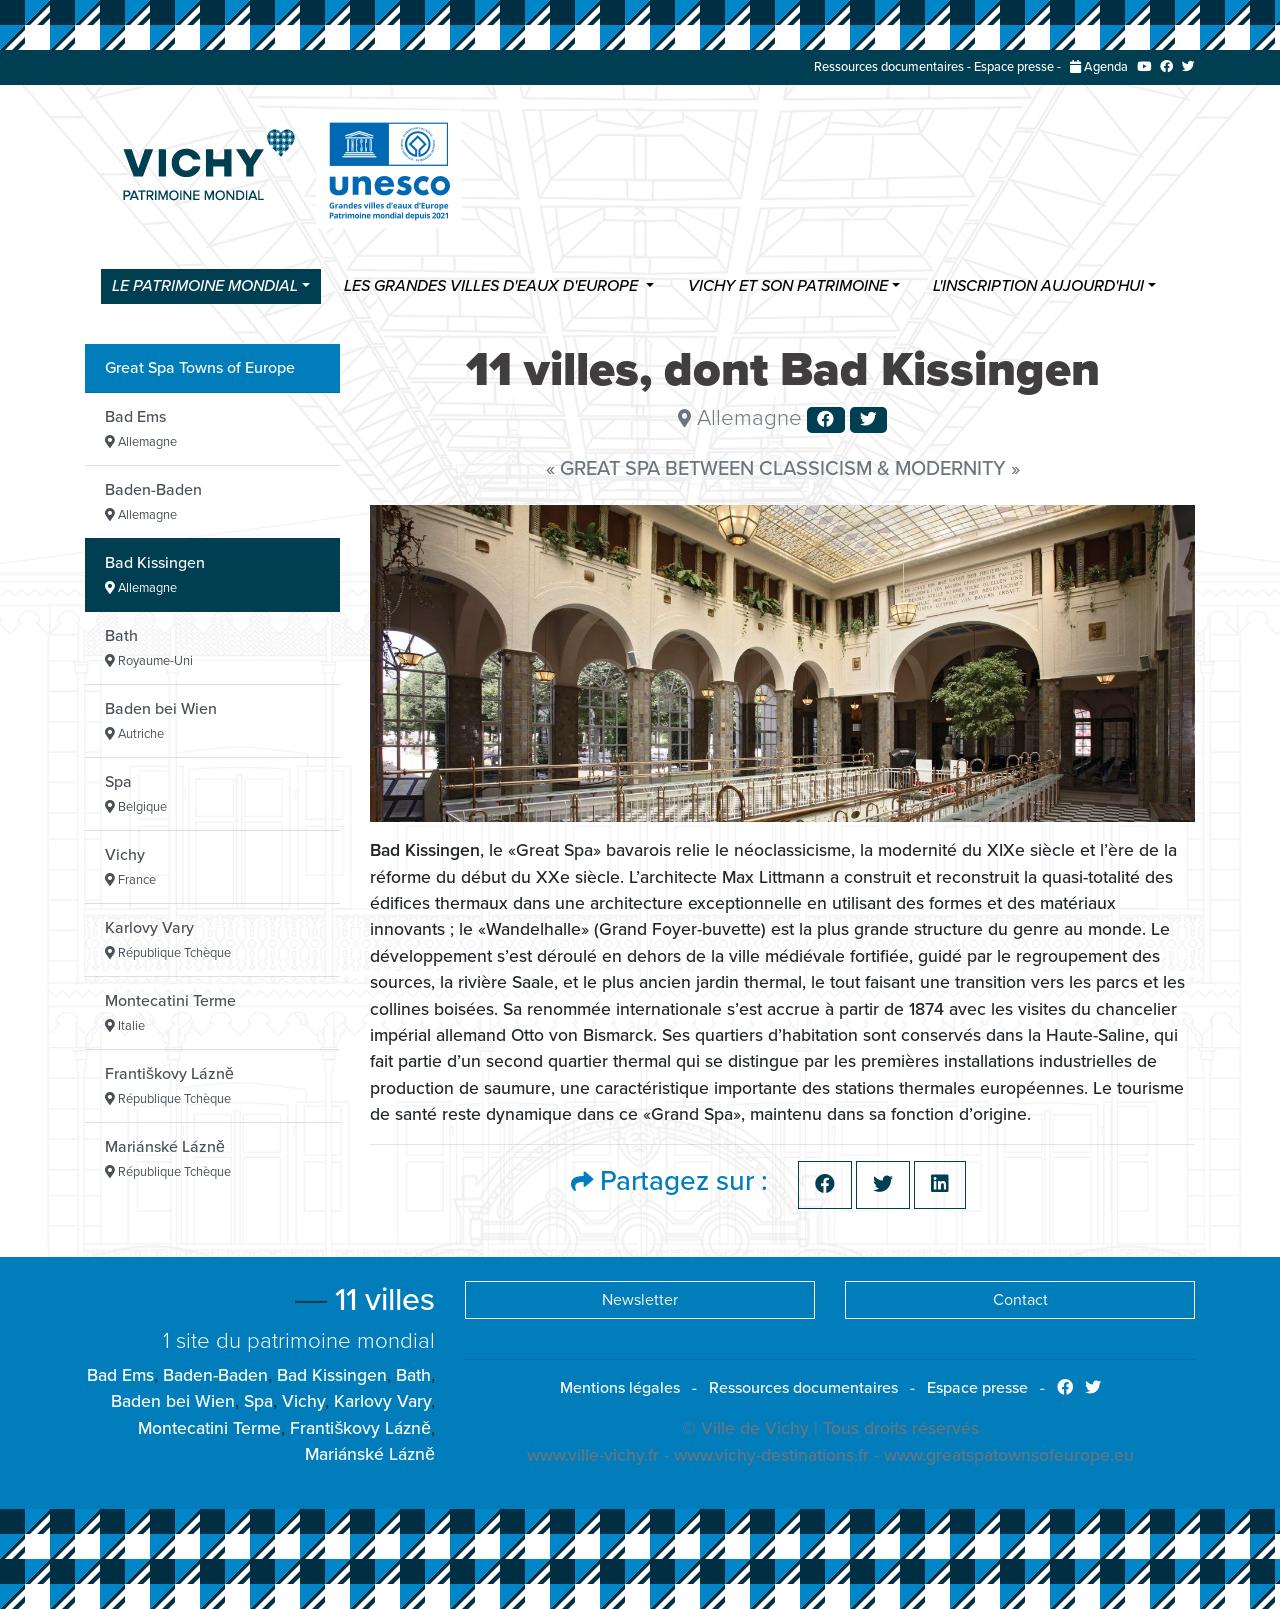 This screenshot has height=1609, width=1280. Describe the element at coordinates (771, 1455) in the screenshot. I see `www.vichy-destinations.fr` at that location.